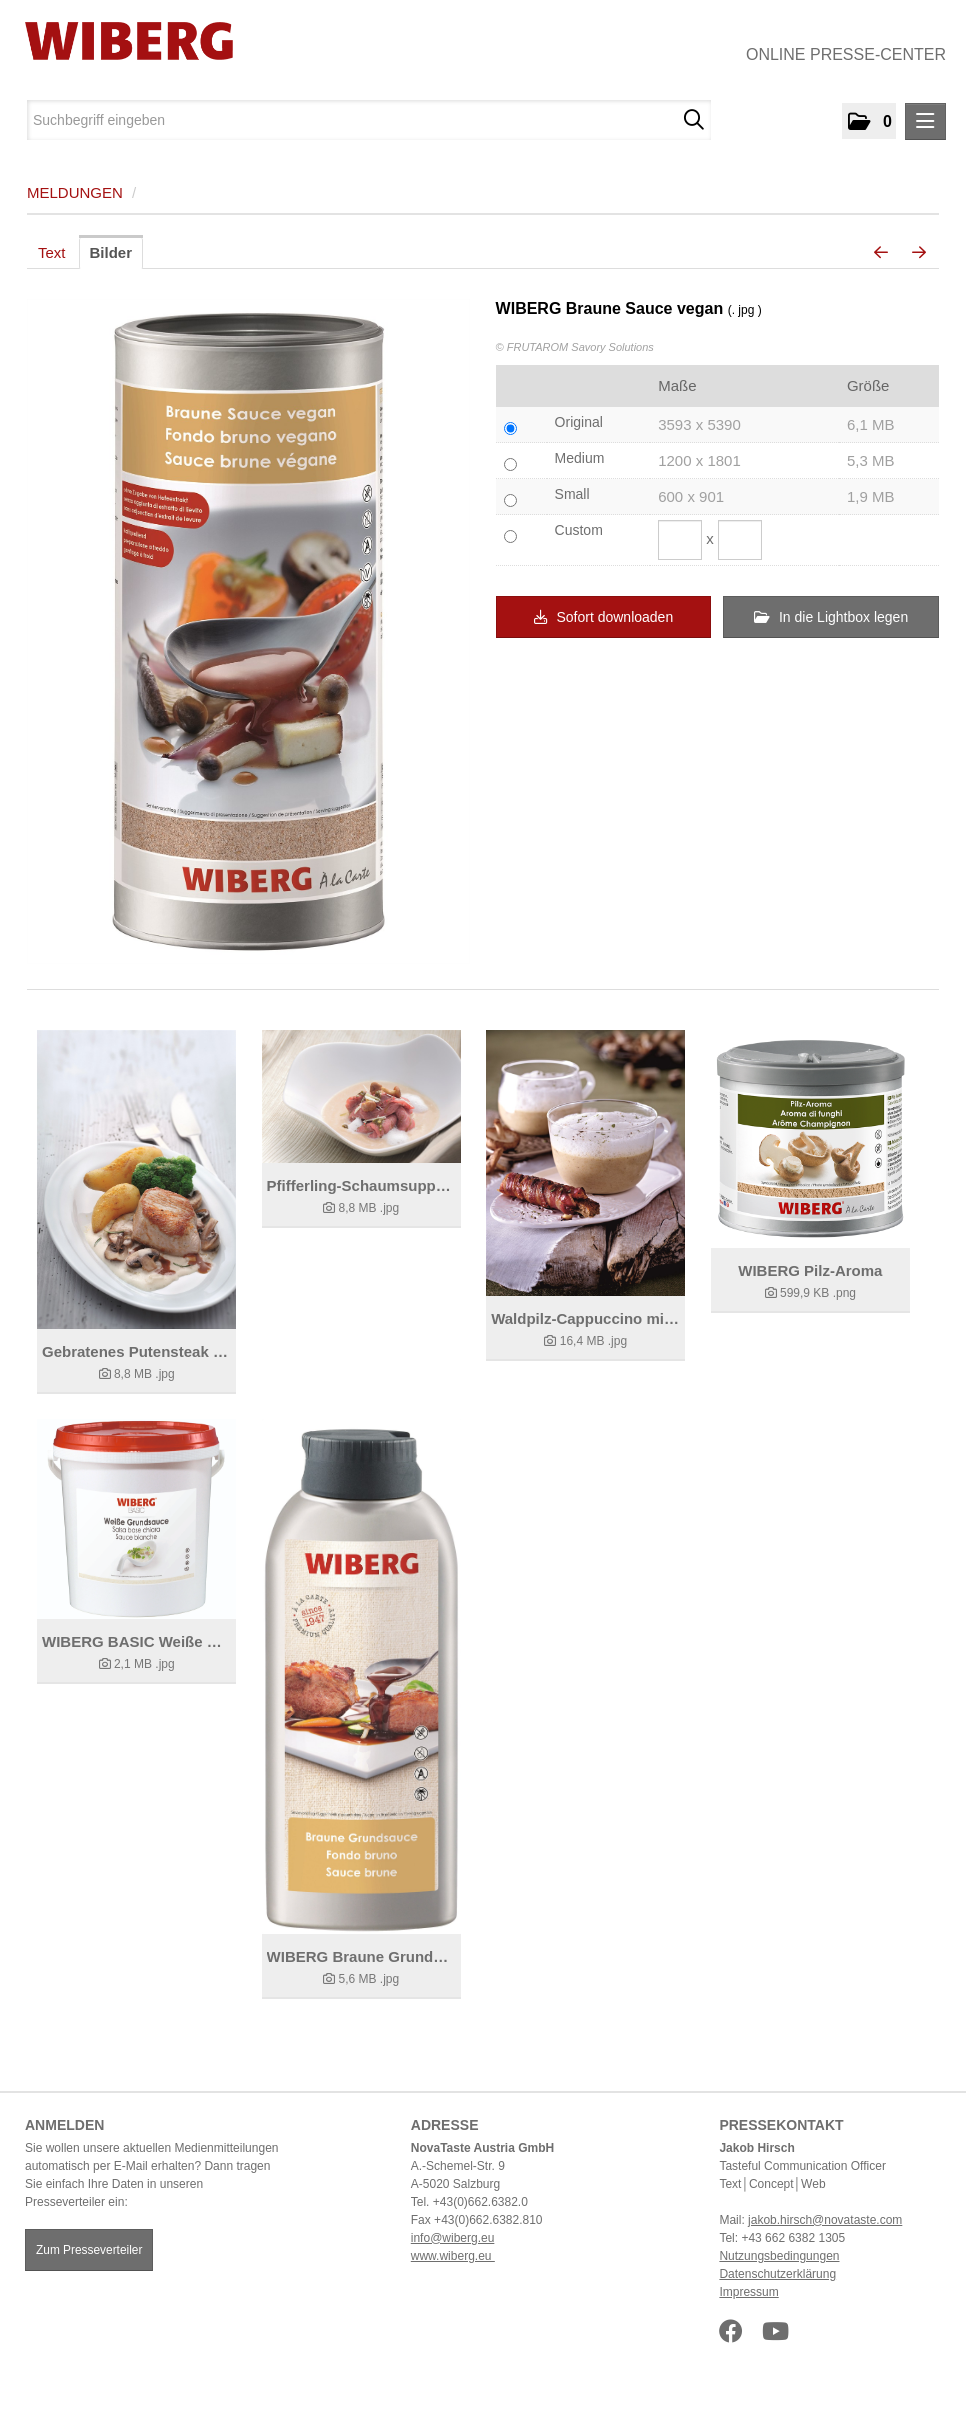 This screenshot has width=966, height=2415. Describe the element at coordinates (453, 2238) in the screenshot. I see `info@wiberg.eu` at that location.